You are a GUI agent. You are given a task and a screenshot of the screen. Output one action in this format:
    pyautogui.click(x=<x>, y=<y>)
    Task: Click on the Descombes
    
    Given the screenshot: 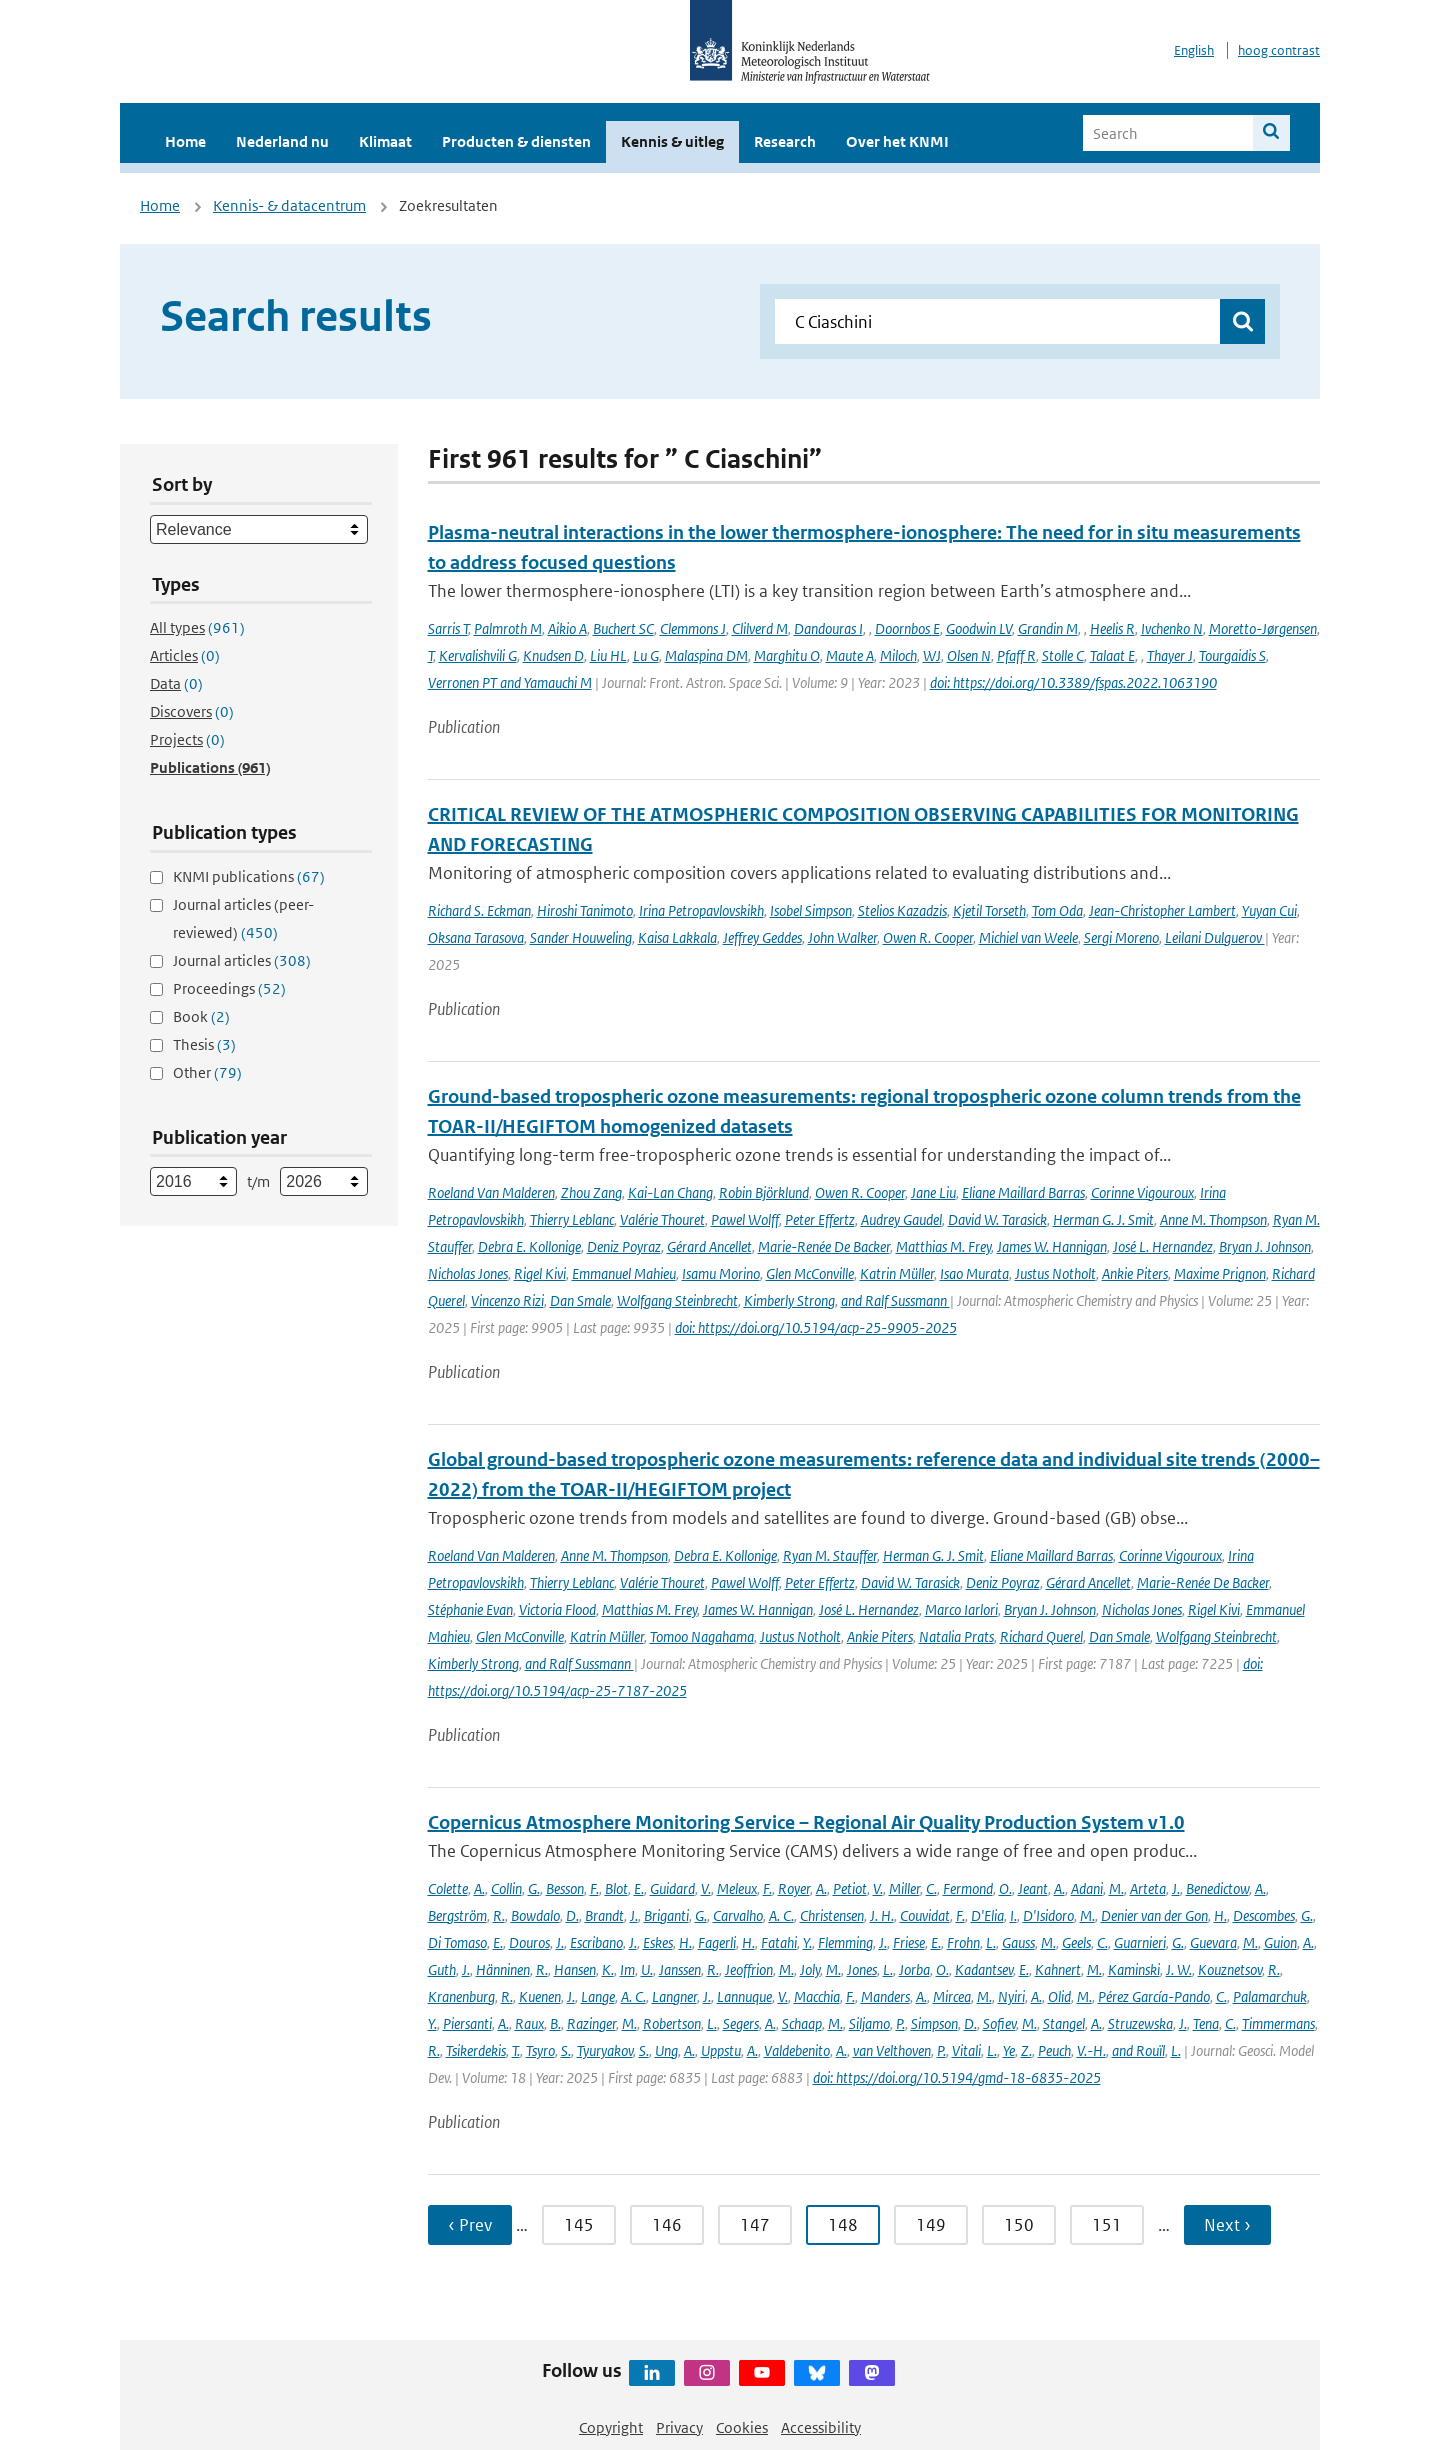 What is the action you would take?
    pyautogui.click(x=1264, y=1915)
    